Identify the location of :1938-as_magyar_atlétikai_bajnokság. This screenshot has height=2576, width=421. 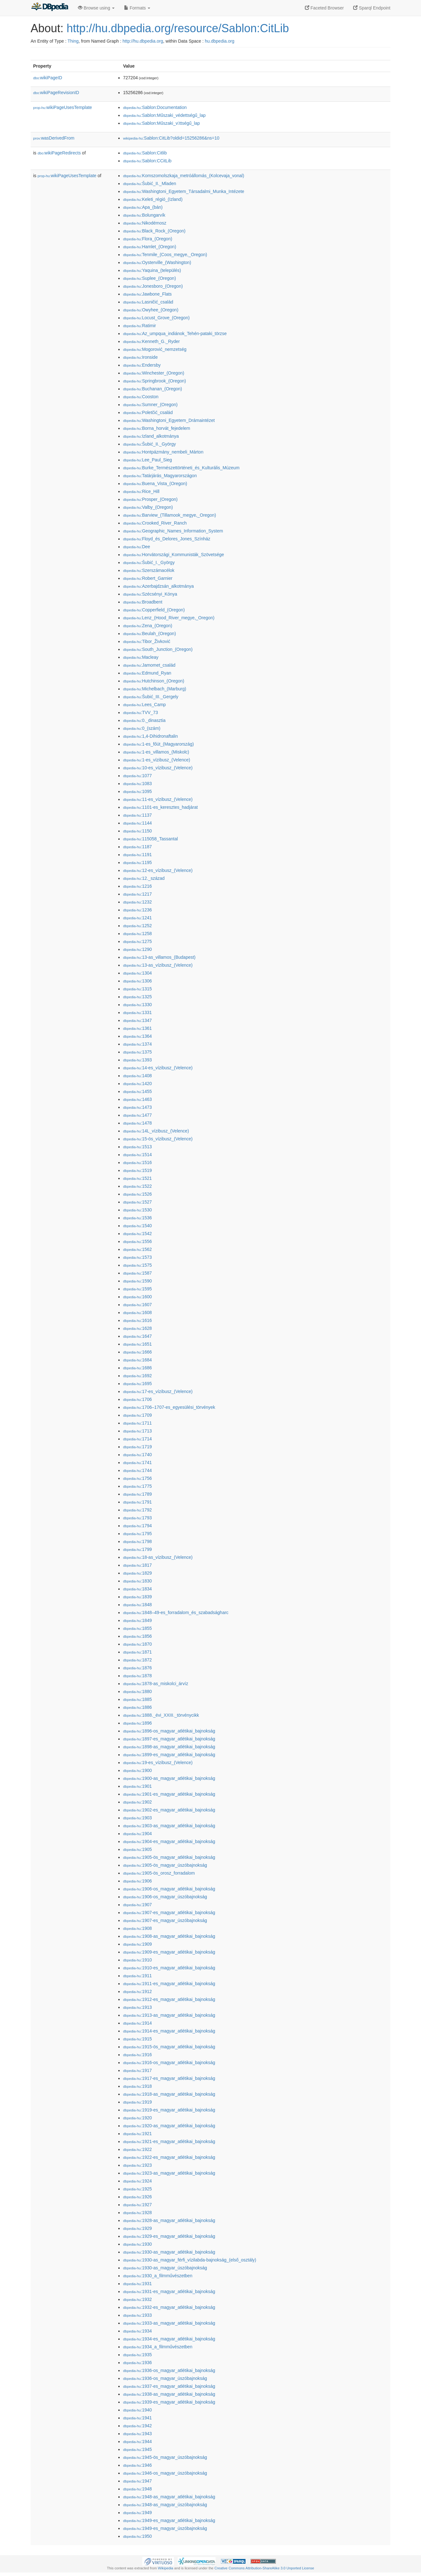
(169, 2394).